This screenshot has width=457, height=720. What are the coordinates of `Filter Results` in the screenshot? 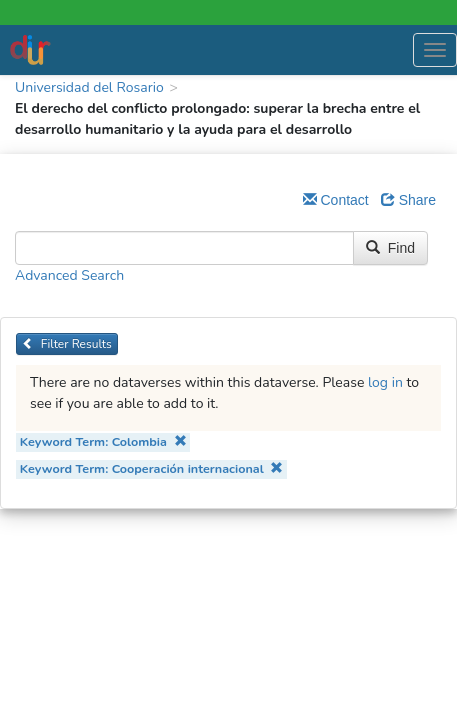 It's located at (67, 344).